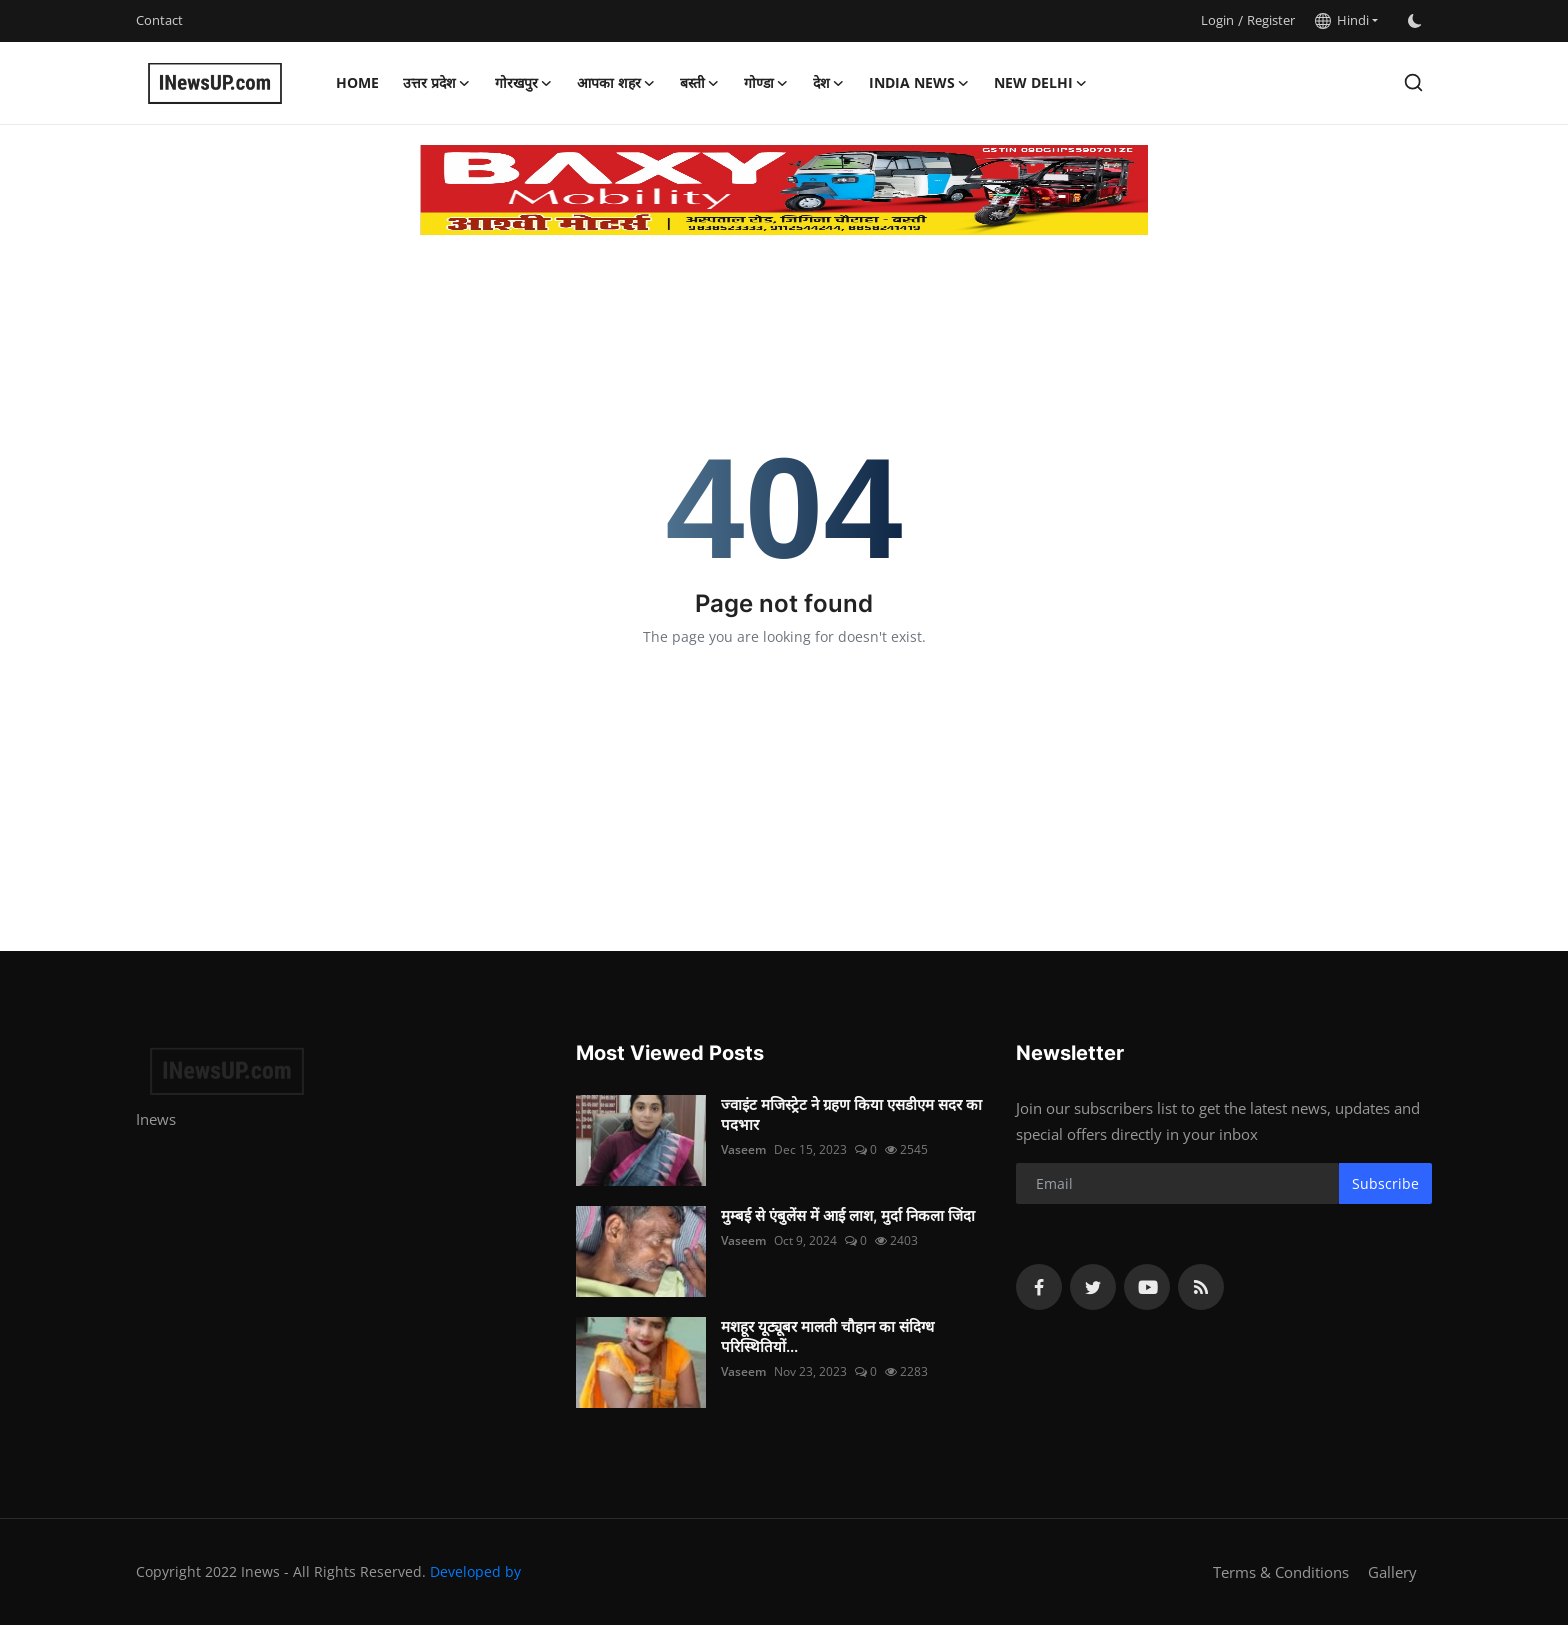 The height and width of the screenshot is (1625, 1568). What do you see at coordinates (437, 83) in the screenshot?
I see `उत्तर प्रदेश [button]` at bounding box center [437, 83].